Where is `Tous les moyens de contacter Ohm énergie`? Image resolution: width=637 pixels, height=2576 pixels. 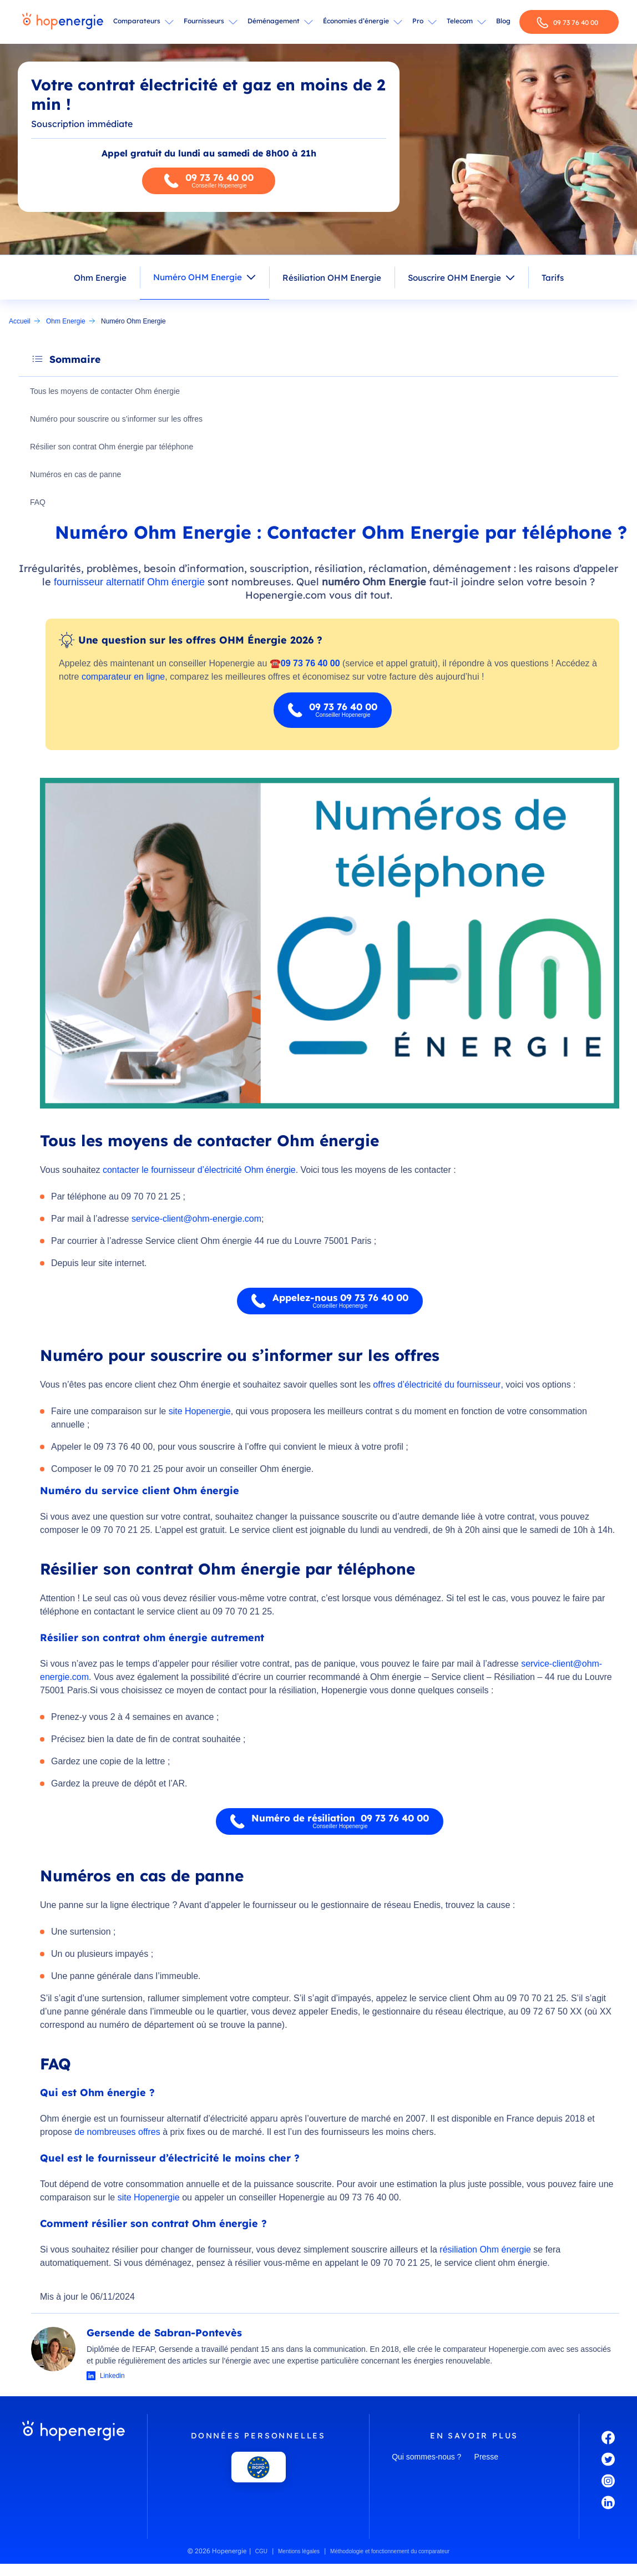
Tous les moyens de contacter Ohm énergie is located at coordinates (106, 391).